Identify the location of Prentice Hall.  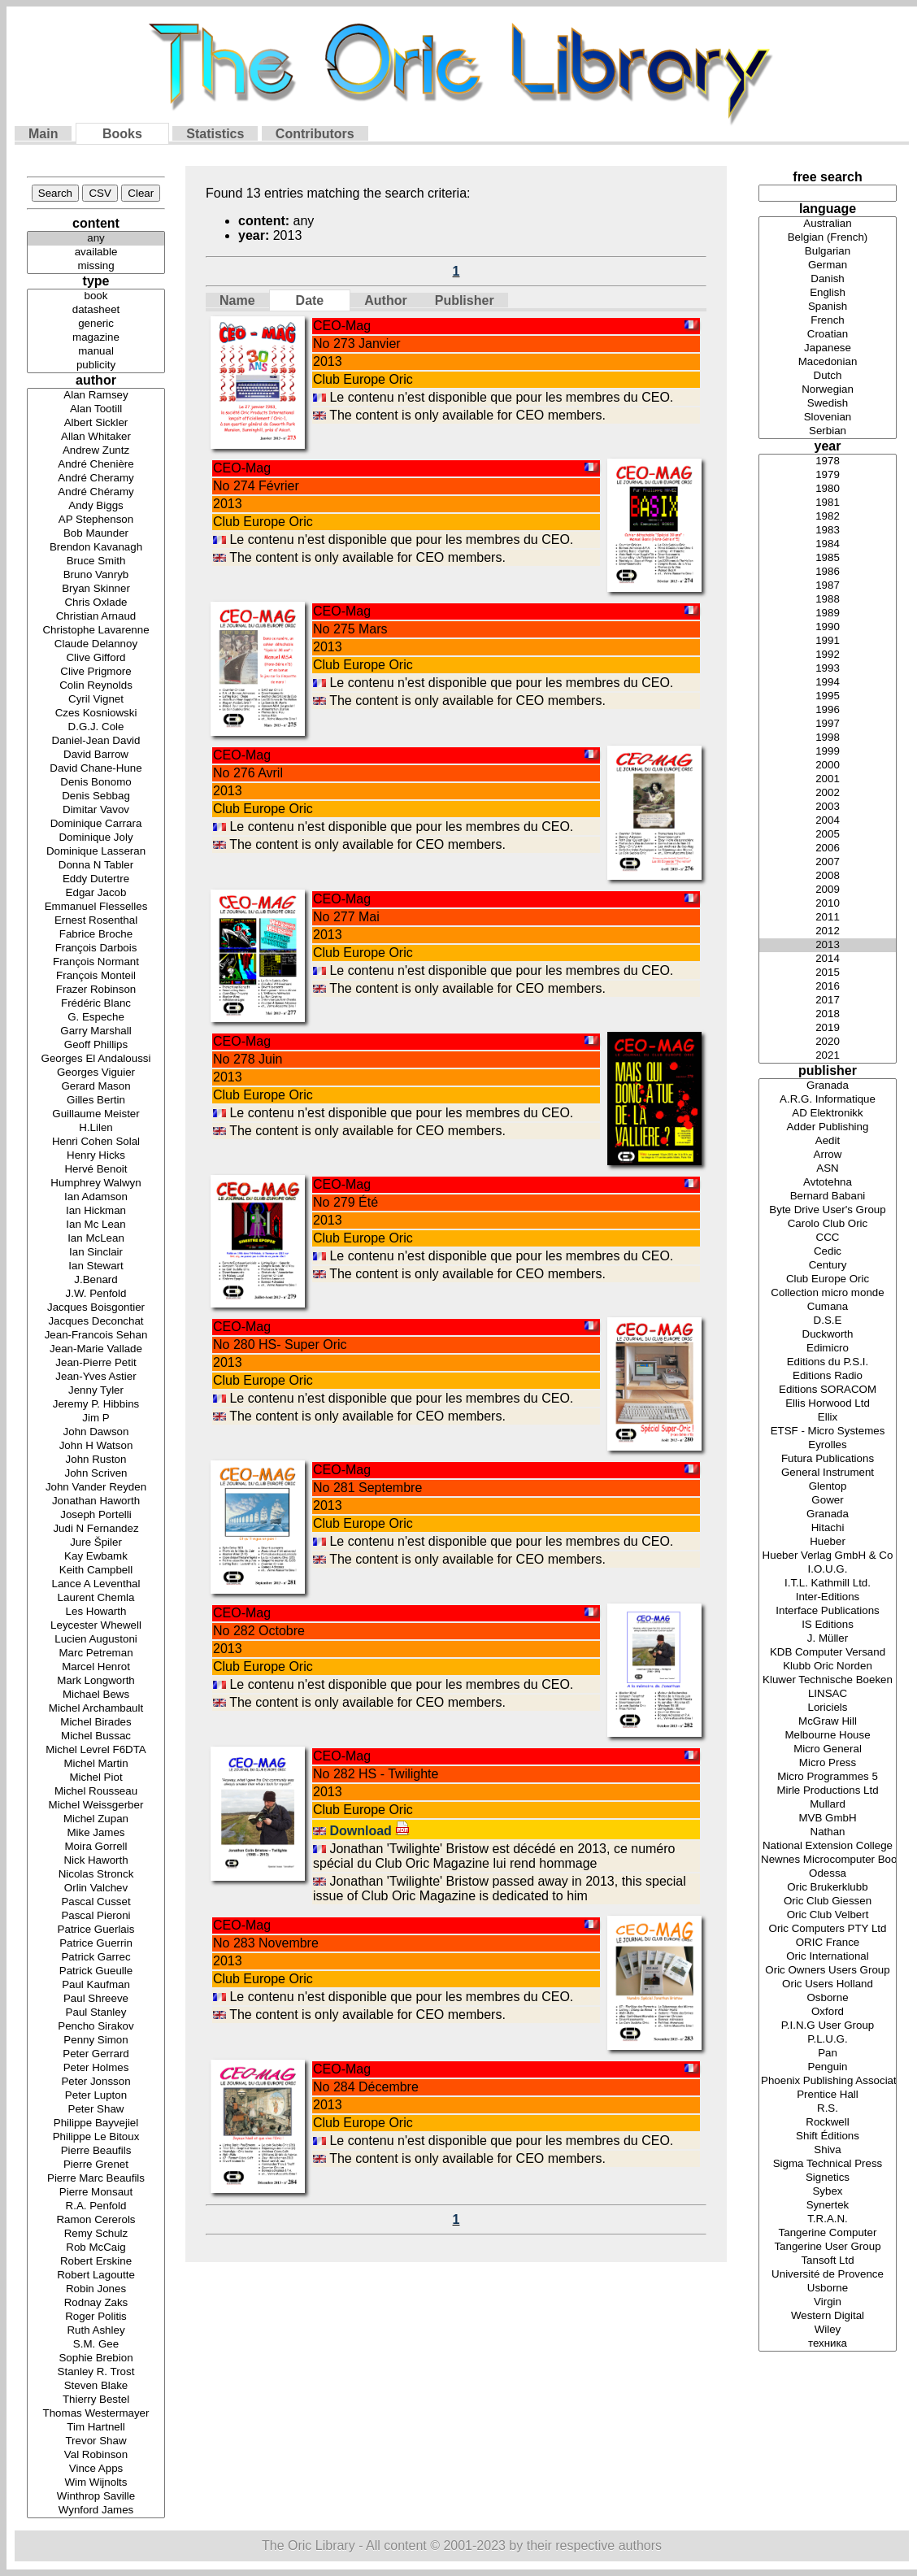
(827, 2095).